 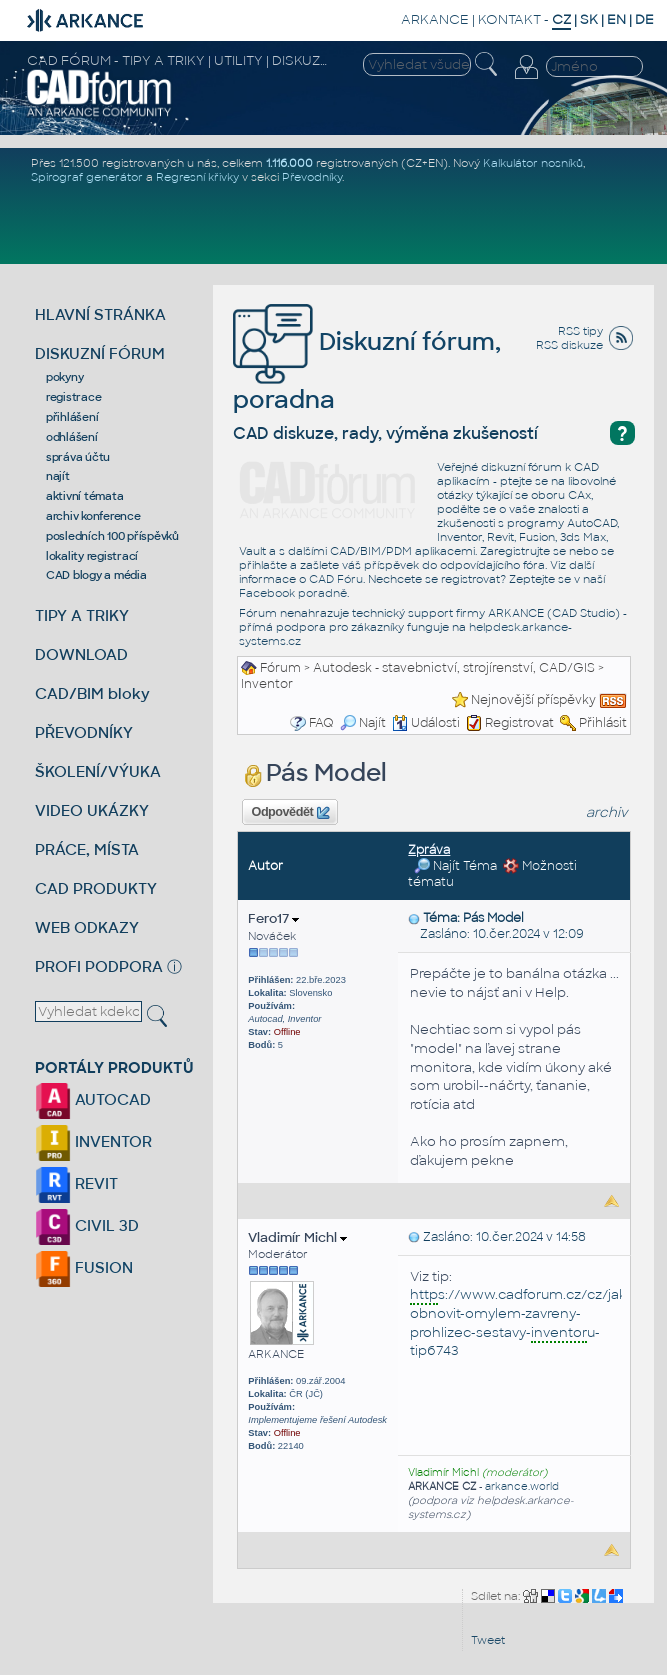 I want to click on DISKUZNÍ FÓRUM, so click(x=100, y=353).